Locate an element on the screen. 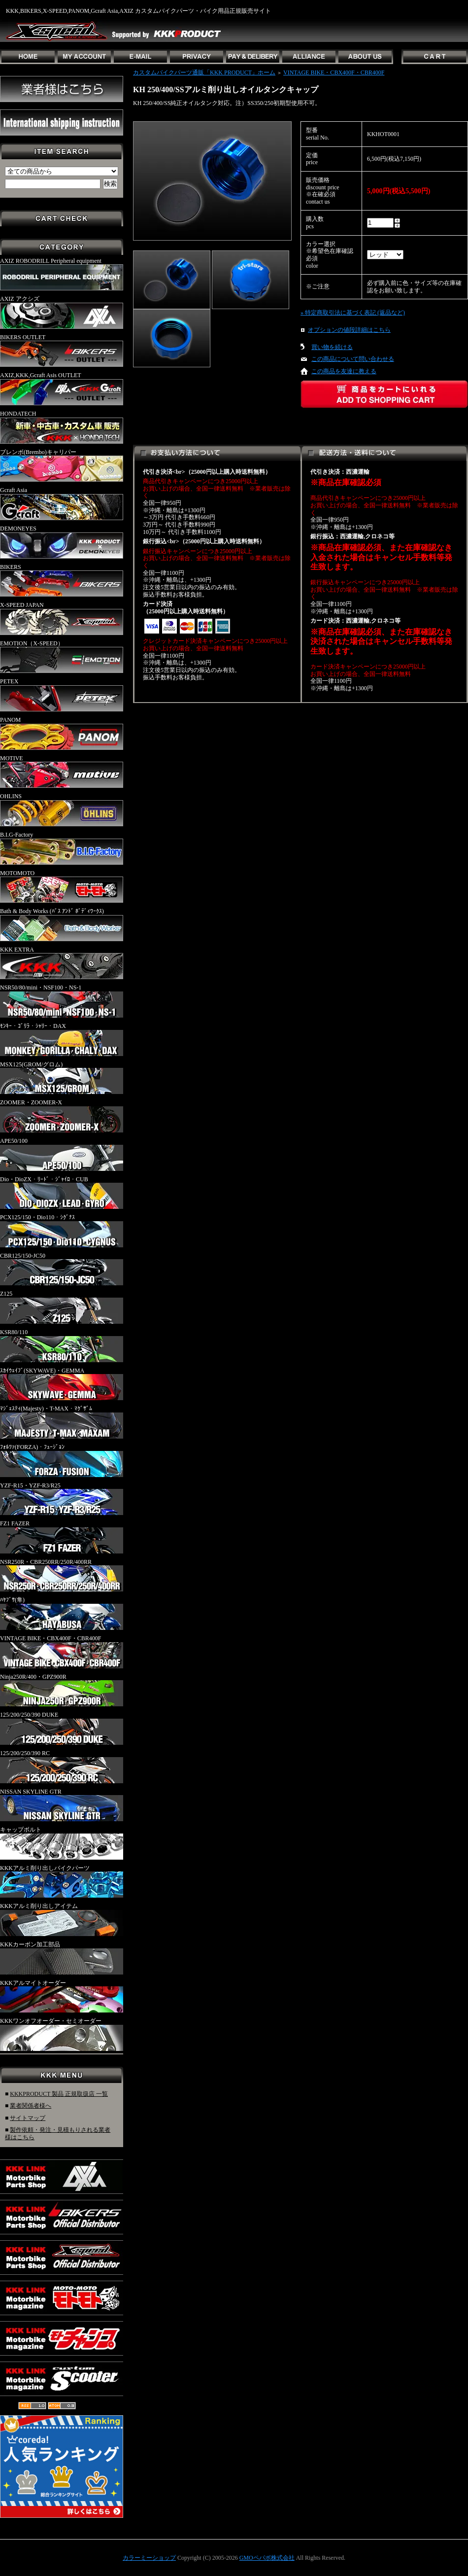 This screenshot has width=468, height=2576. 買い物を続ける is located at coordinates (332, 347).